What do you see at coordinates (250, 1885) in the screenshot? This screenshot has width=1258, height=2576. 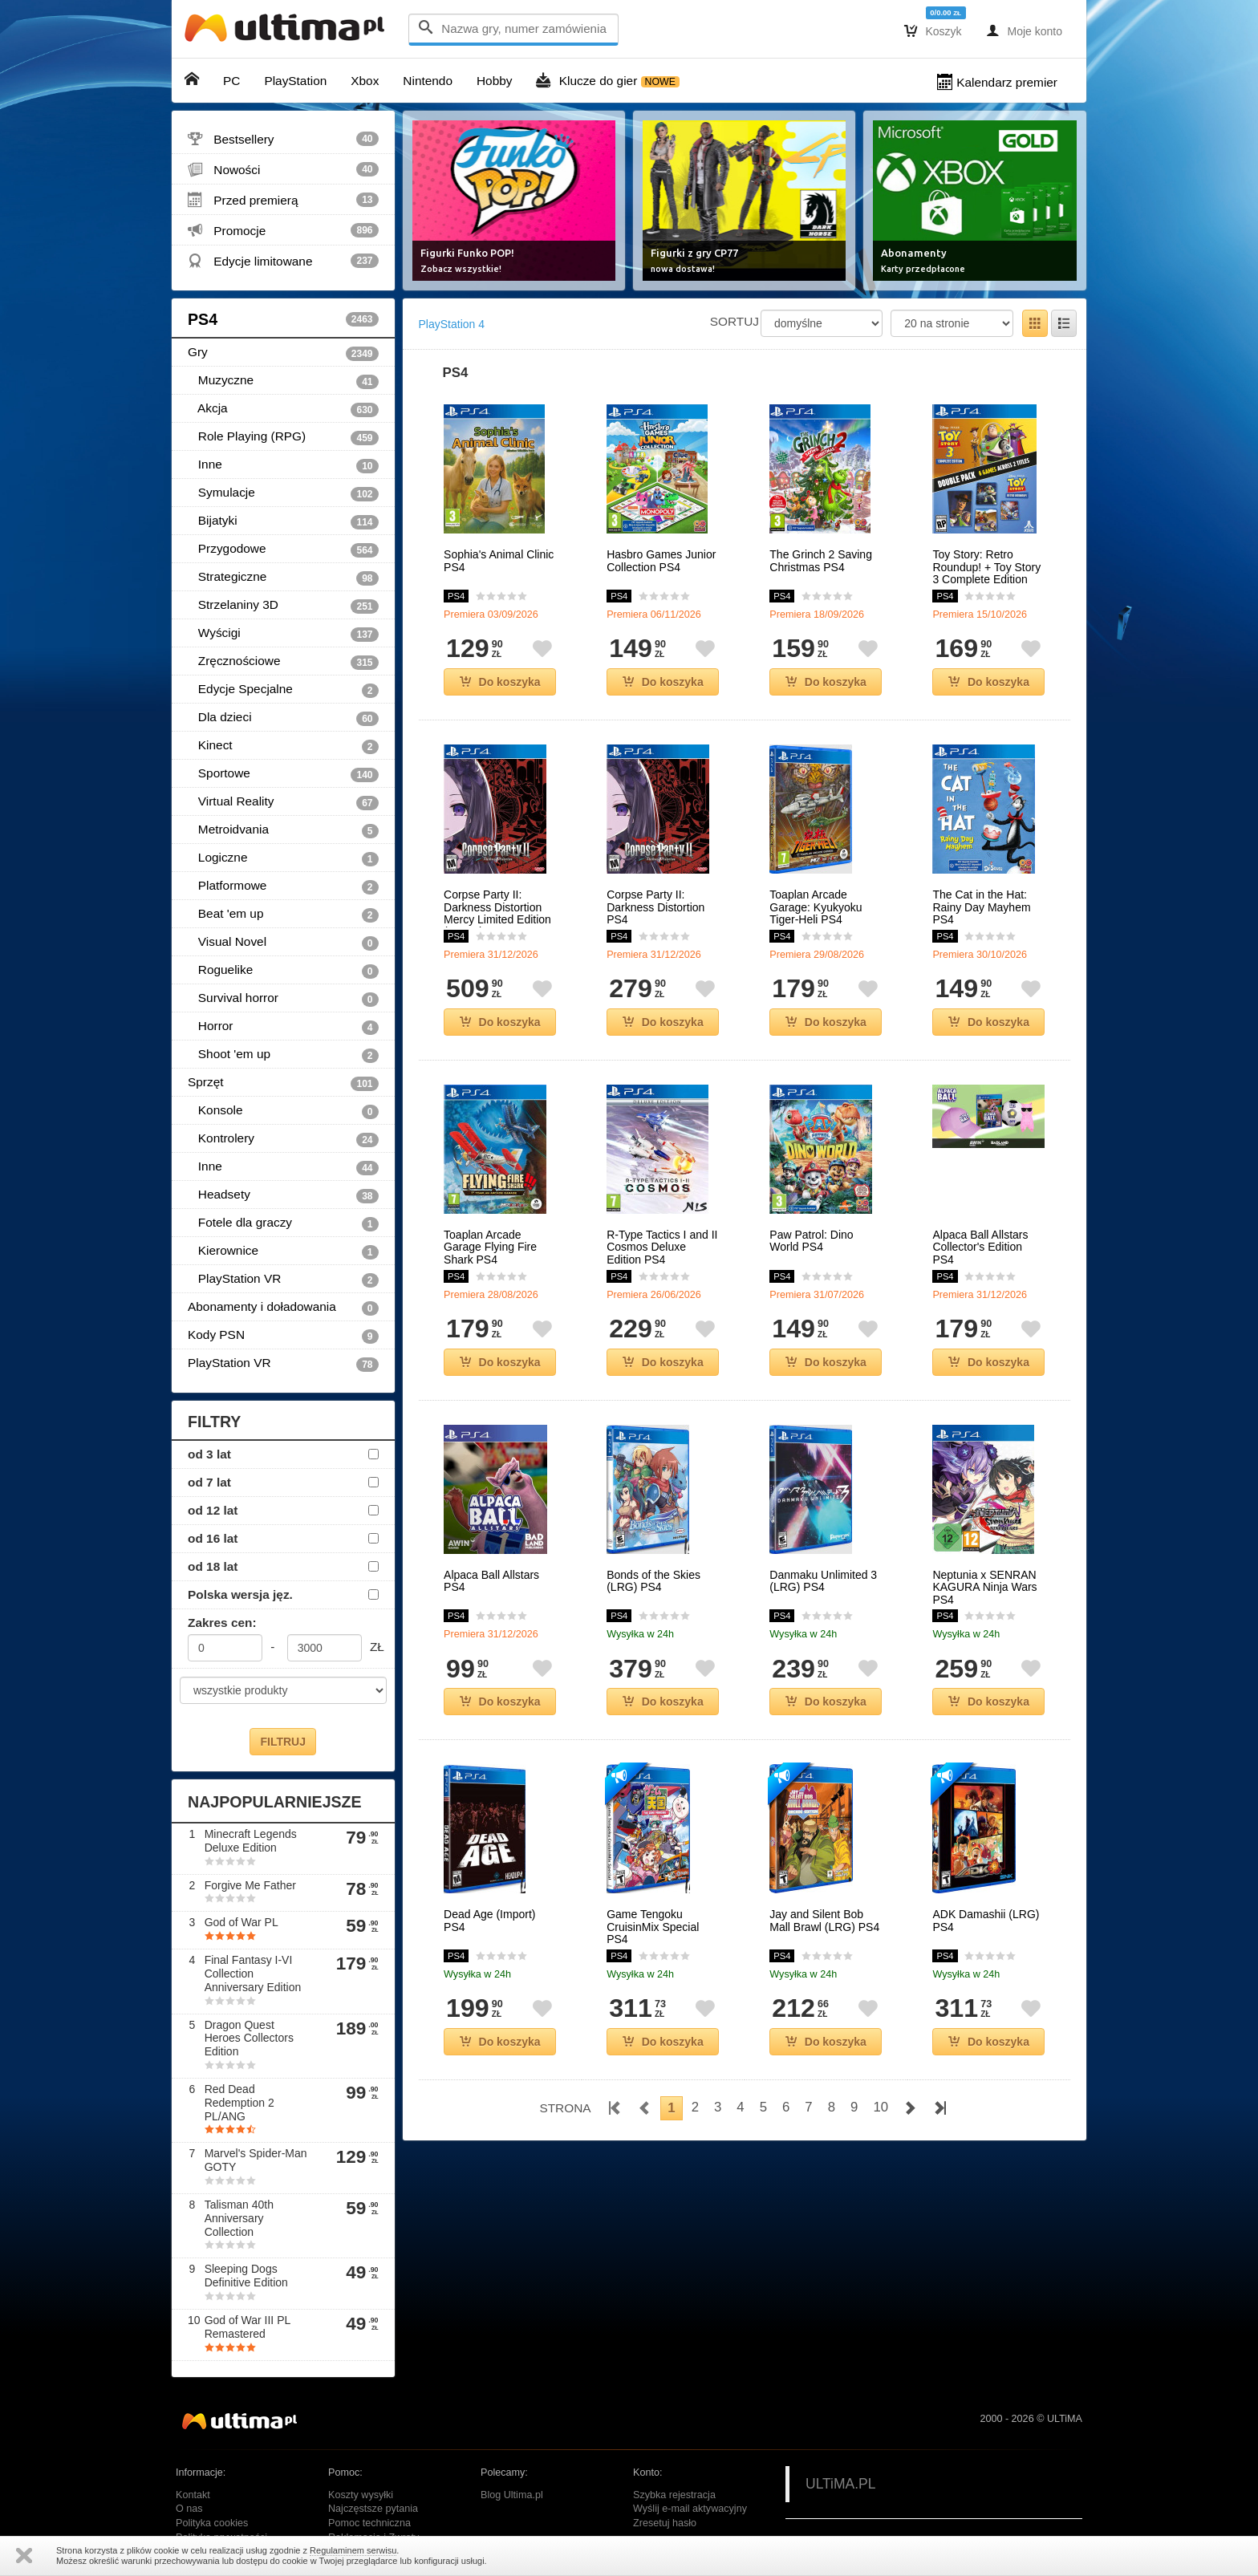 I see `Forgive Me Father` at bounding box center [250, 1885].